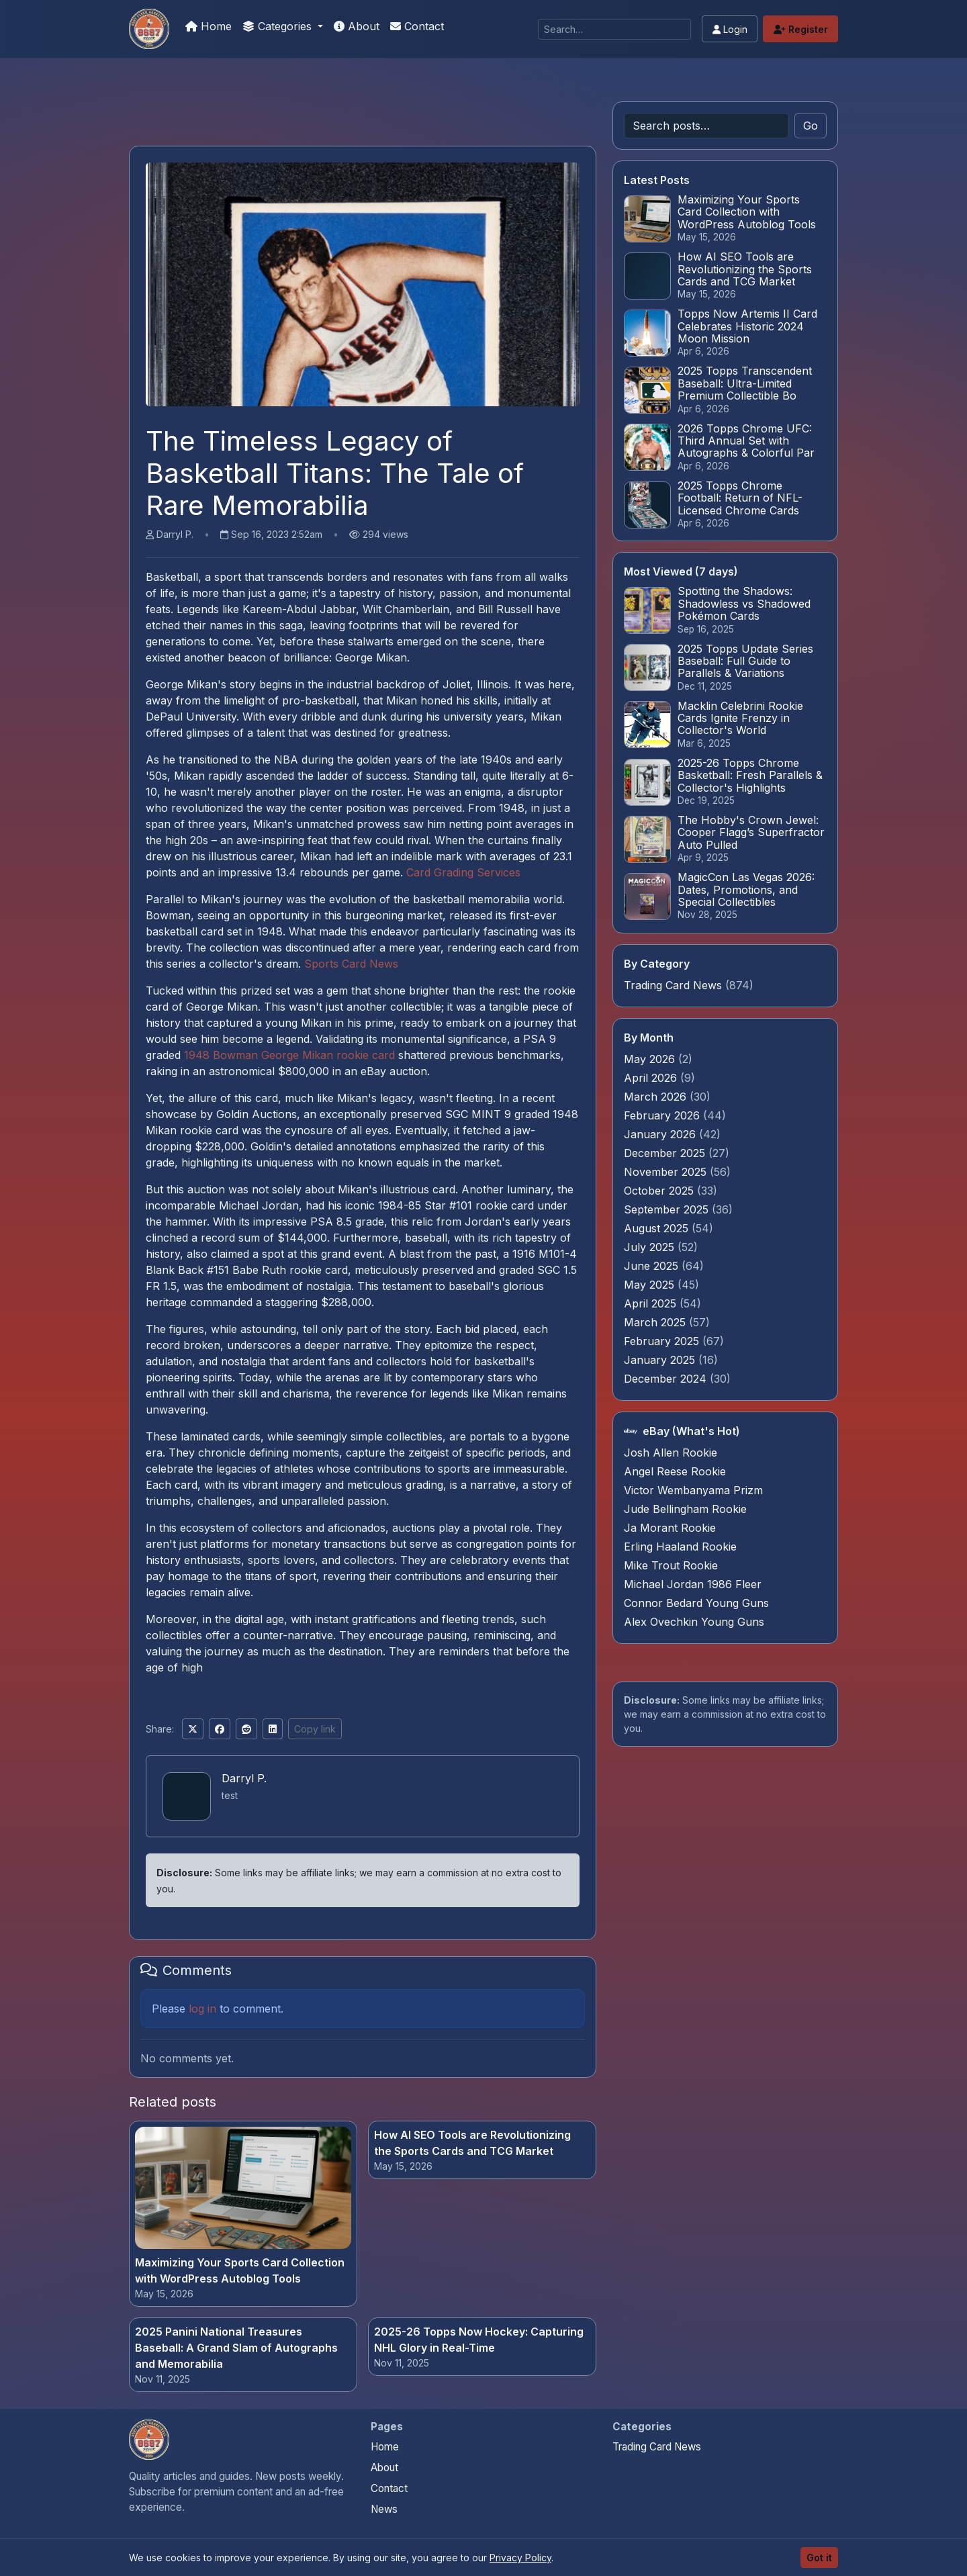 The image size is (967, 2576). Describe the element at coordinates (663, 1341) in the screenshot. I see `February 2025` at that location.